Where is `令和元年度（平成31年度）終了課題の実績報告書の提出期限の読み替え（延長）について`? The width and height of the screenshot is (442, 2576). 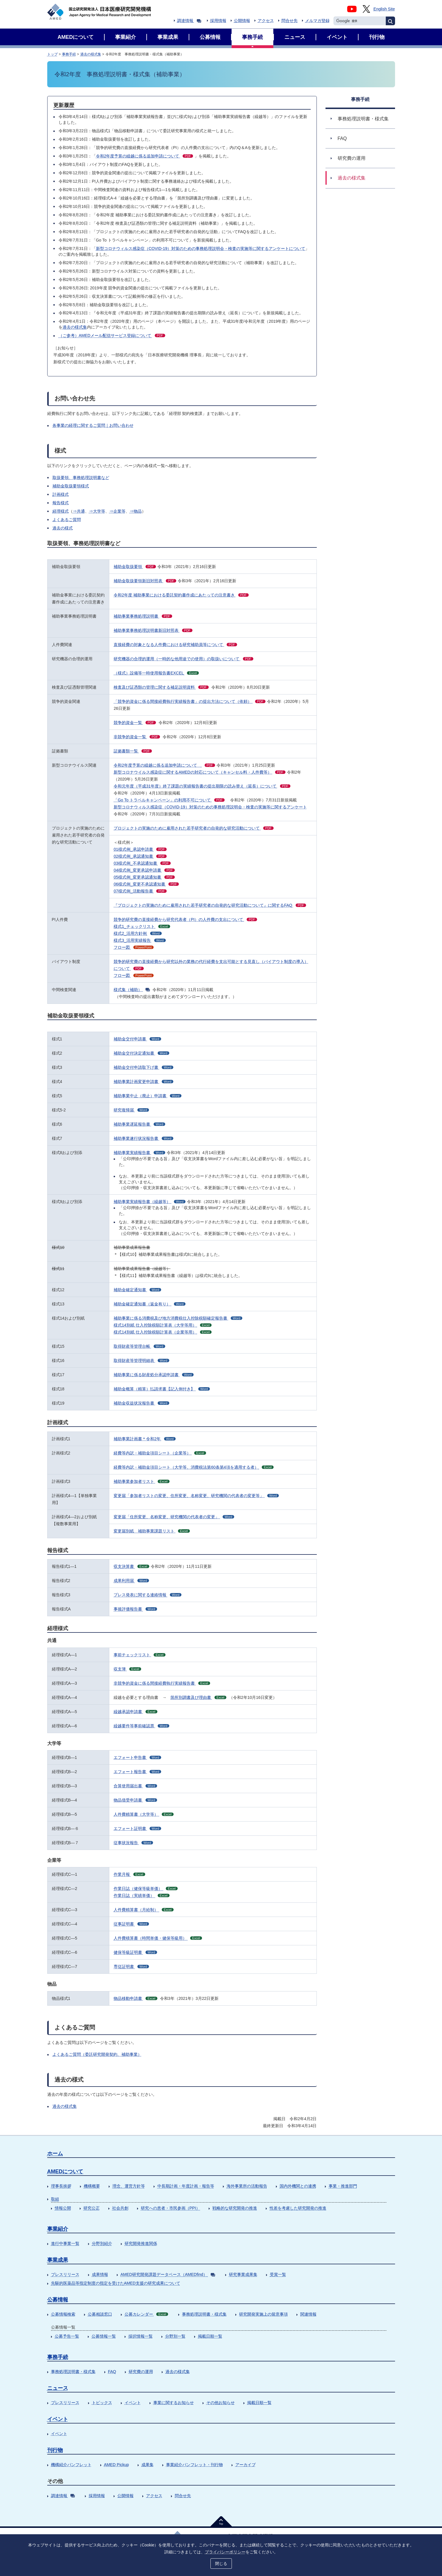 令和元年度（平成31年度）終了課題の実績報告書の提出期限の読み替え（延長）について is located at coordinates (202, 786).